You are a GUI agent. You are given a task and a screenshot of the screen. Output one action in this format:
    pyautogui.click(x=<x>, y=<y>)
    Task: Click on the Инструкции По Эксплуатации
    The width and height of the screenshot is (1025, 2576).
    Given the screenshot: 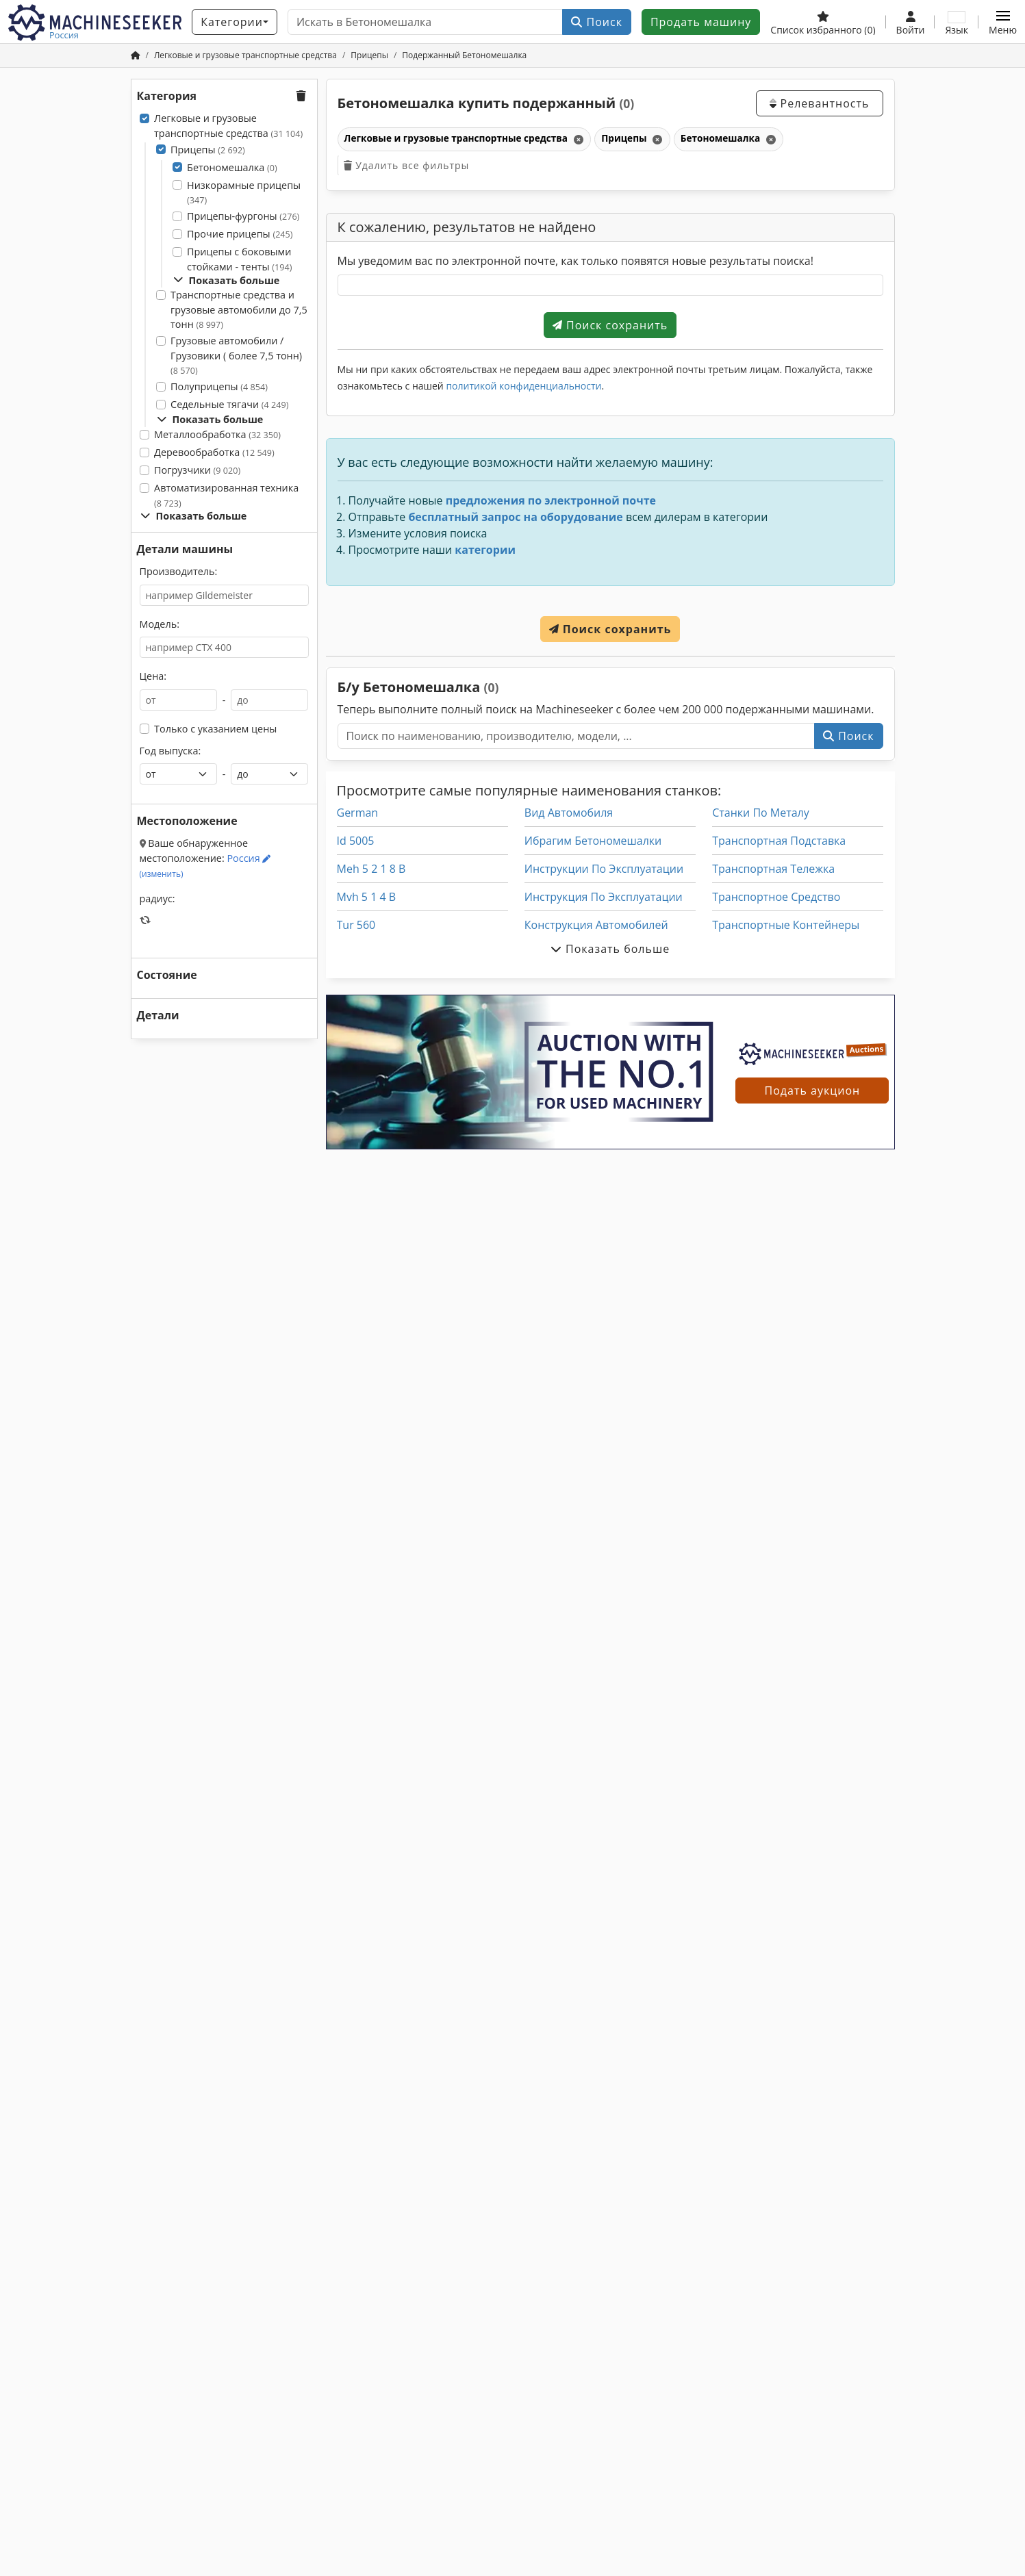 What is the action you would take?
    pyautogui.click(x=603, y=868)
    